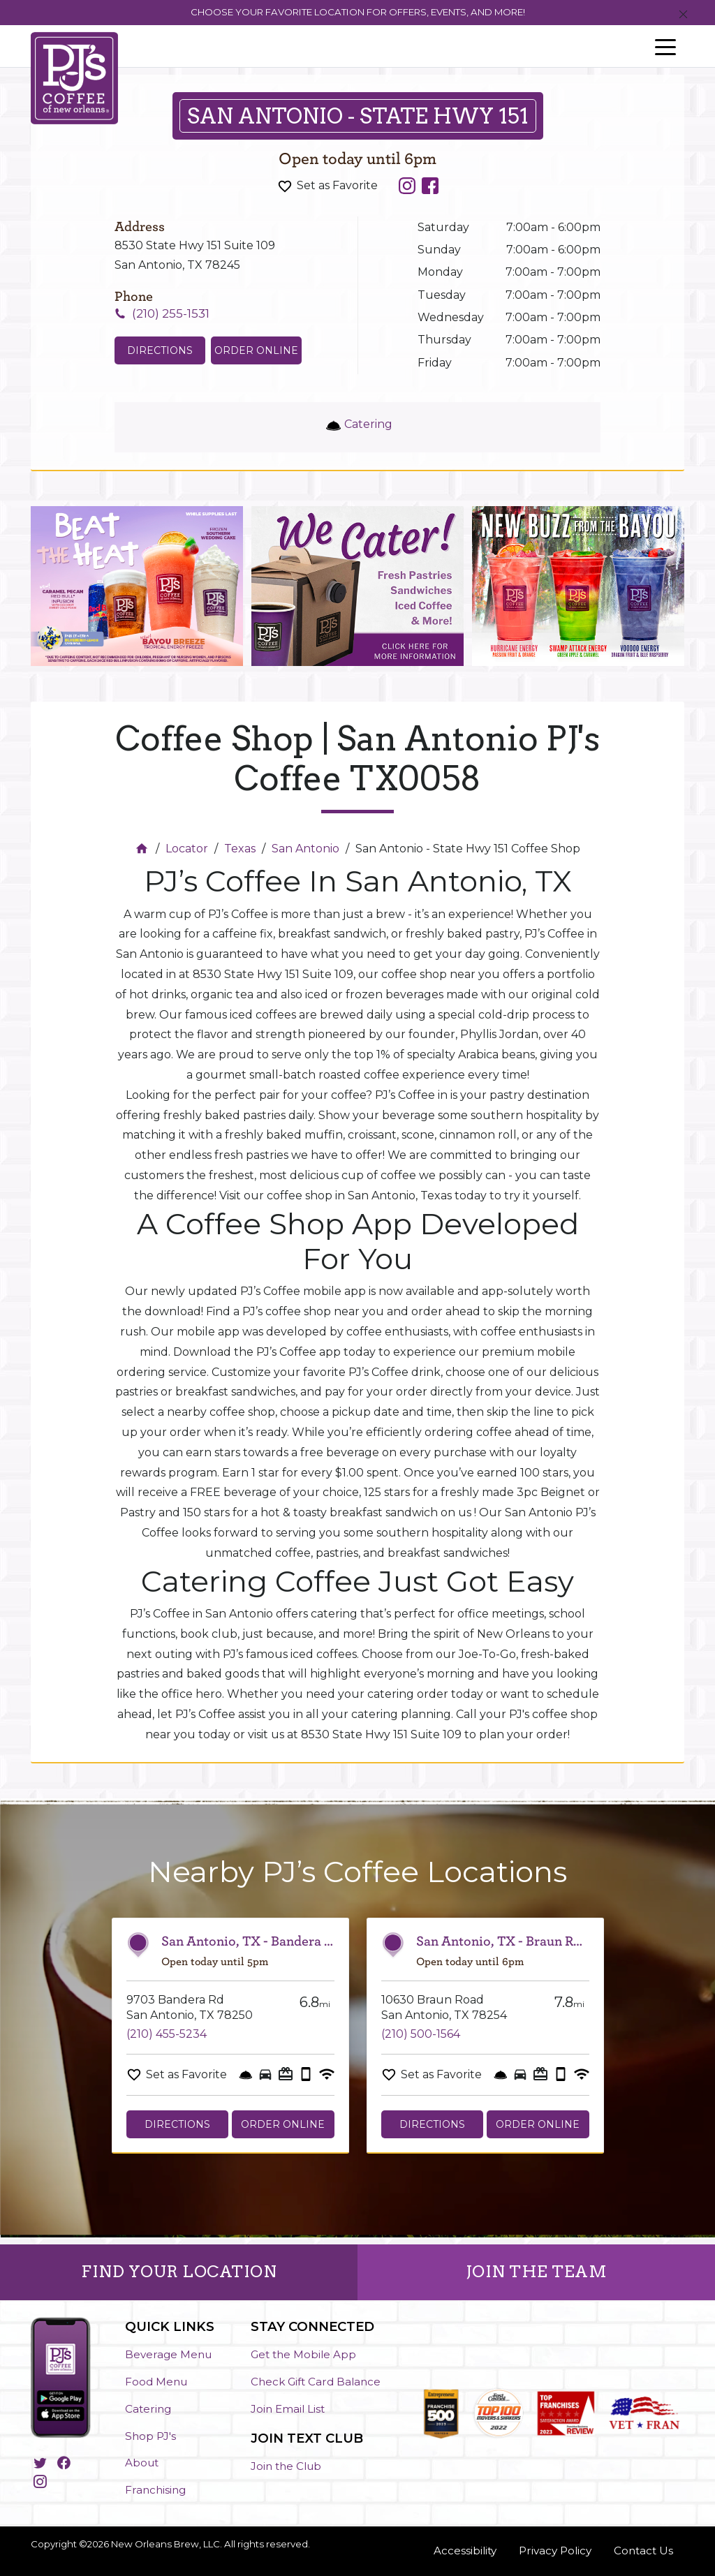  What do you see at coordinates (536, 2271) in the screenshot?
I see `JOIN THE TEAM` at bounding box center [536, 2271].